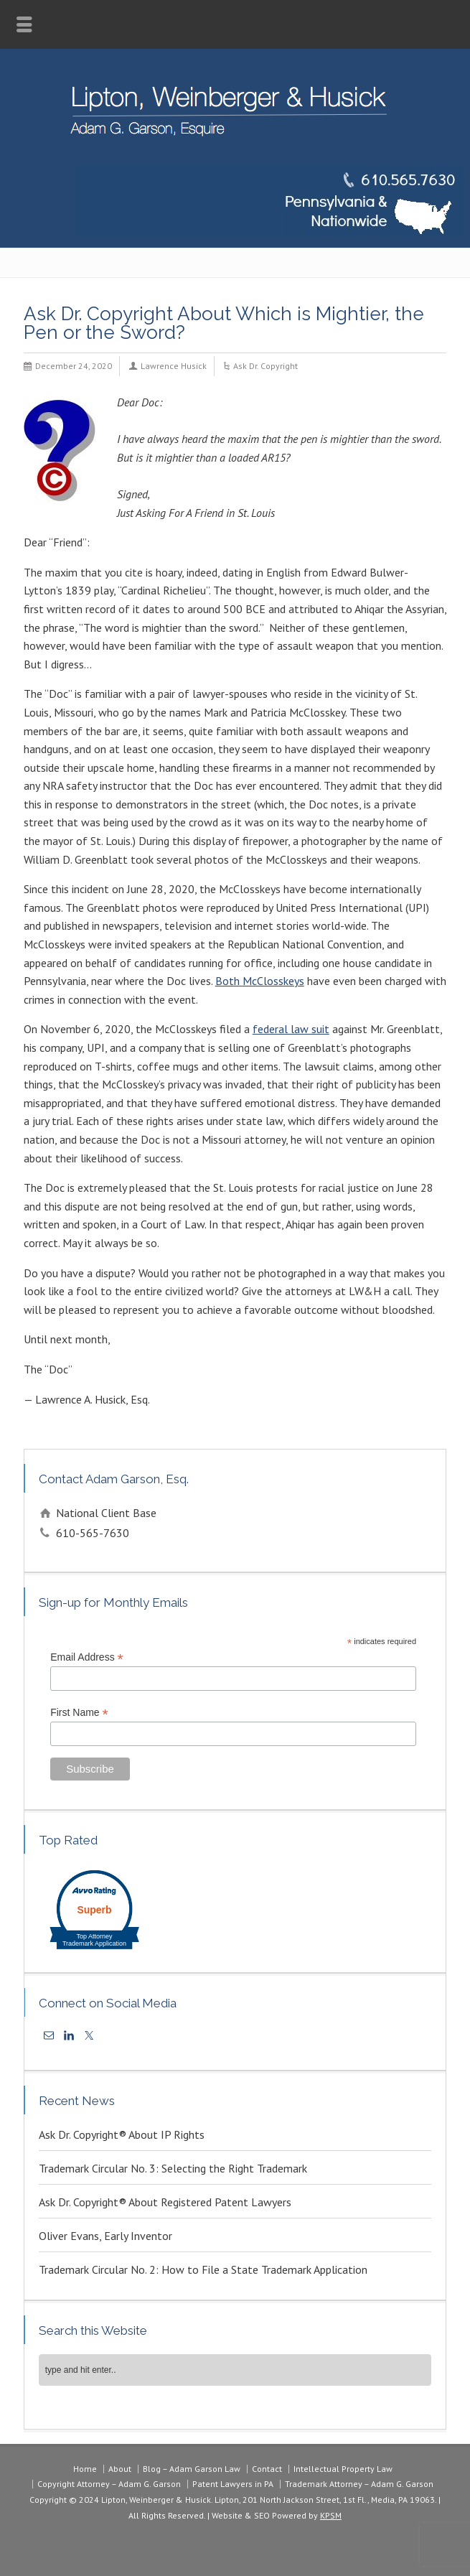 This screenshot has width=470, height=2576. What do you see at coordinates (203, 2269) in the screenshot?
I see `Trademark Circular No. 2: How to File a State Trademark Application` at bounding box center [203, 2269].